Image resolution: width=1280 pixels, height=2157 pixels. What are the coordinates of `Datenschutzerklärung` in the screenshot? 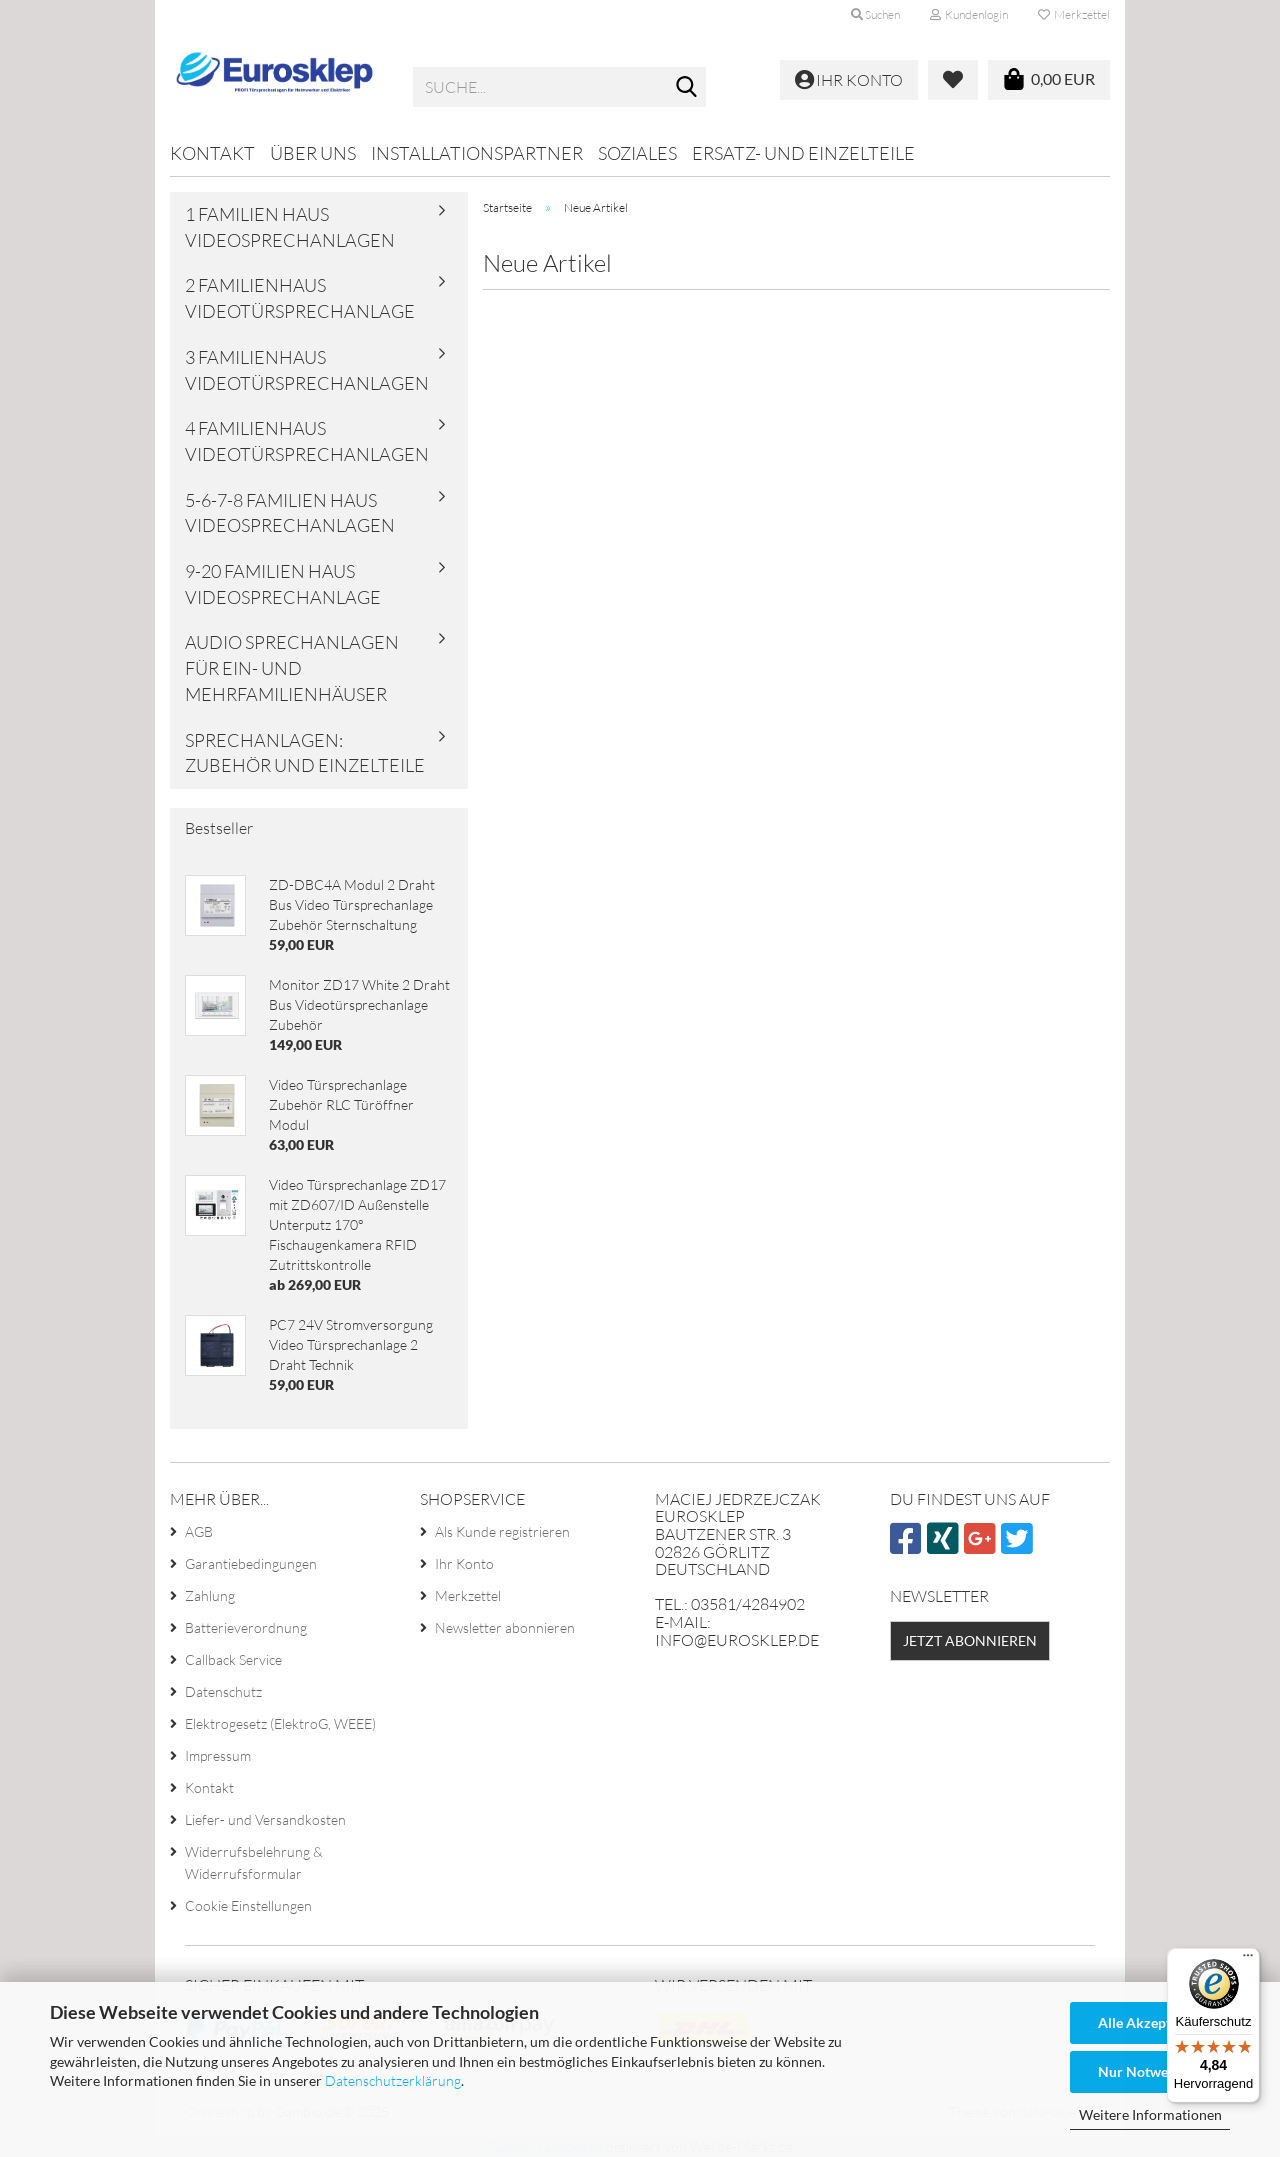 It's located at (393, 2080).